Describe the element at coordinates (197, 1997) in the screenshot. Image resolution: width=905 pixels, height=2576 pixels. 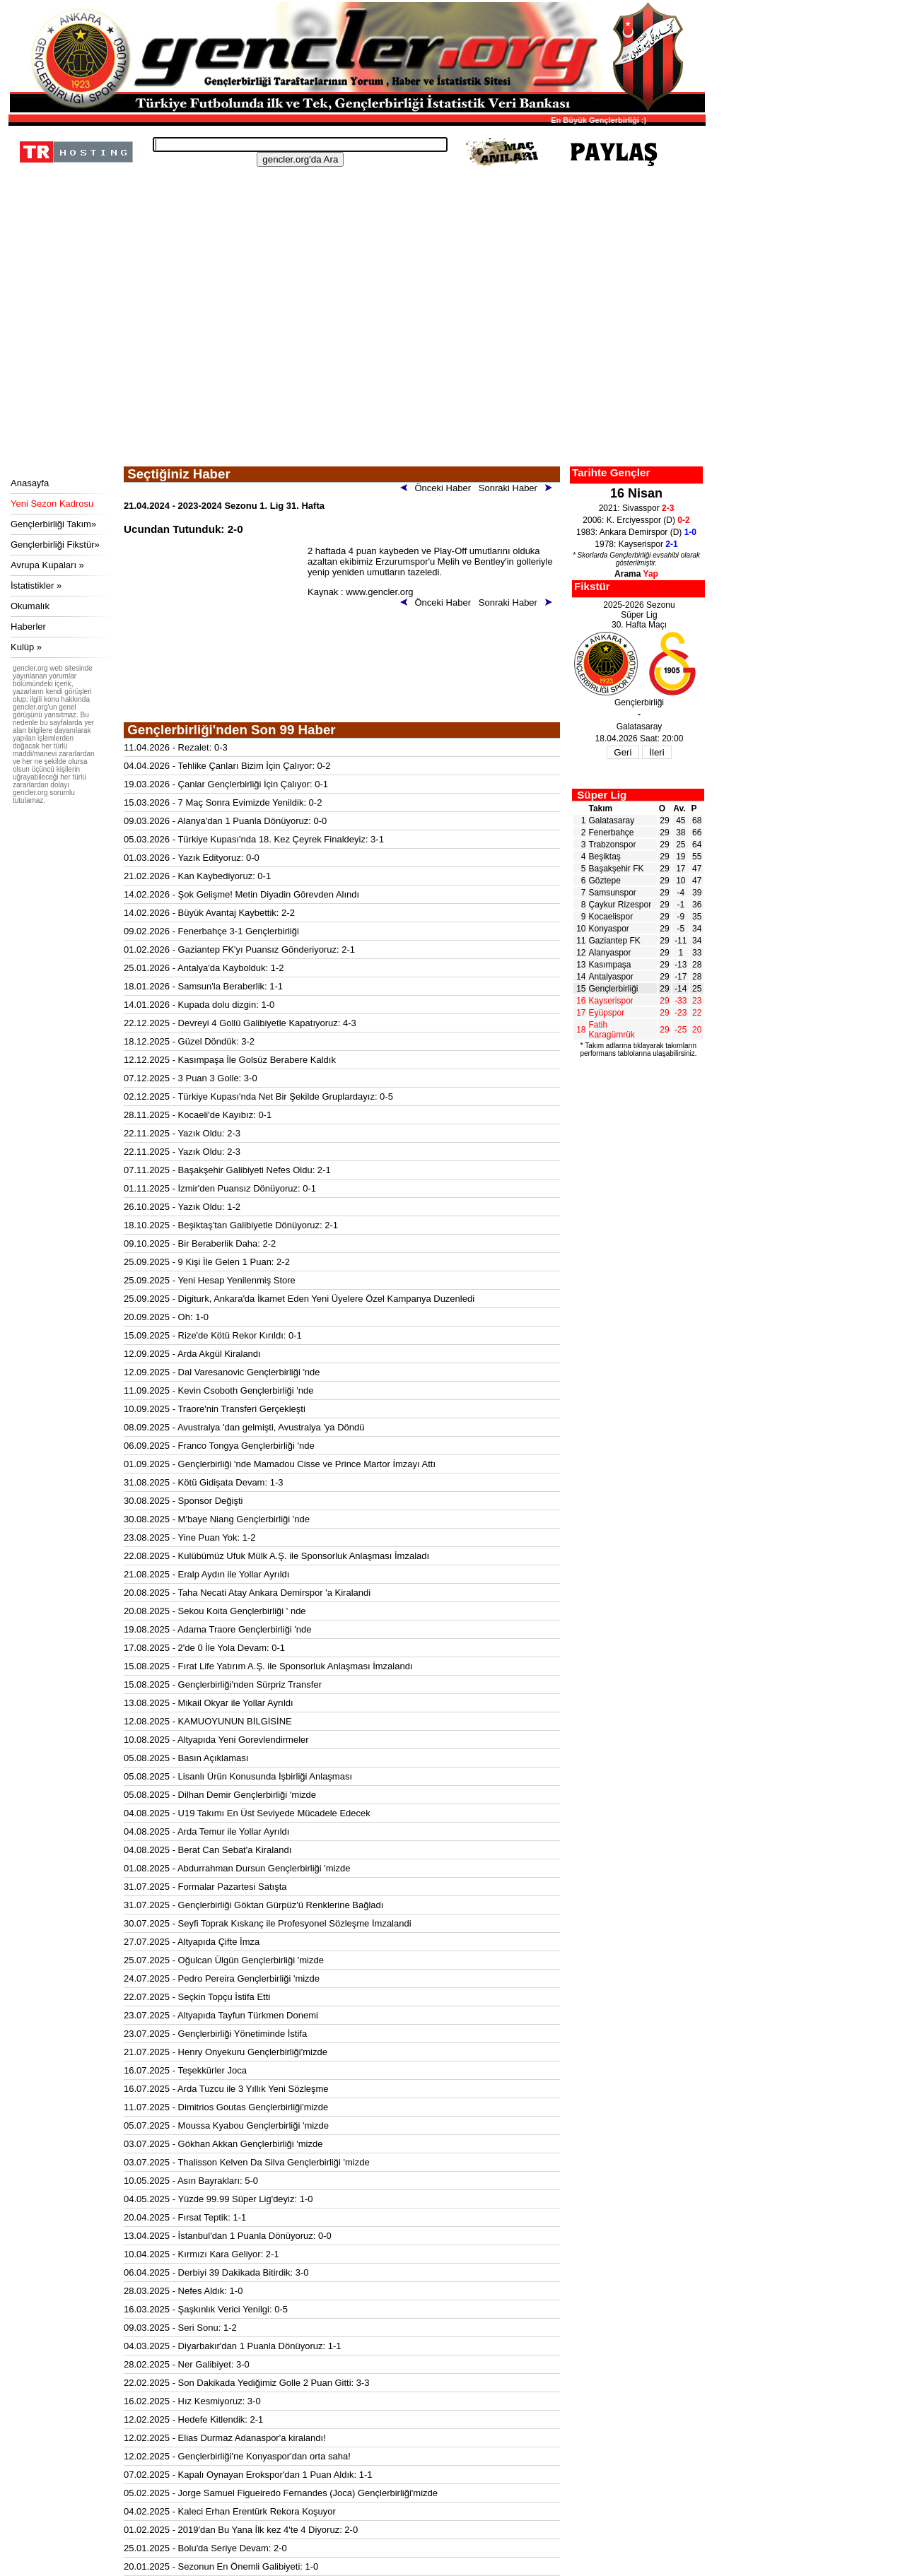
I see `22.07.2025 - Seçkin Topçu İstifa Etti` at that location.